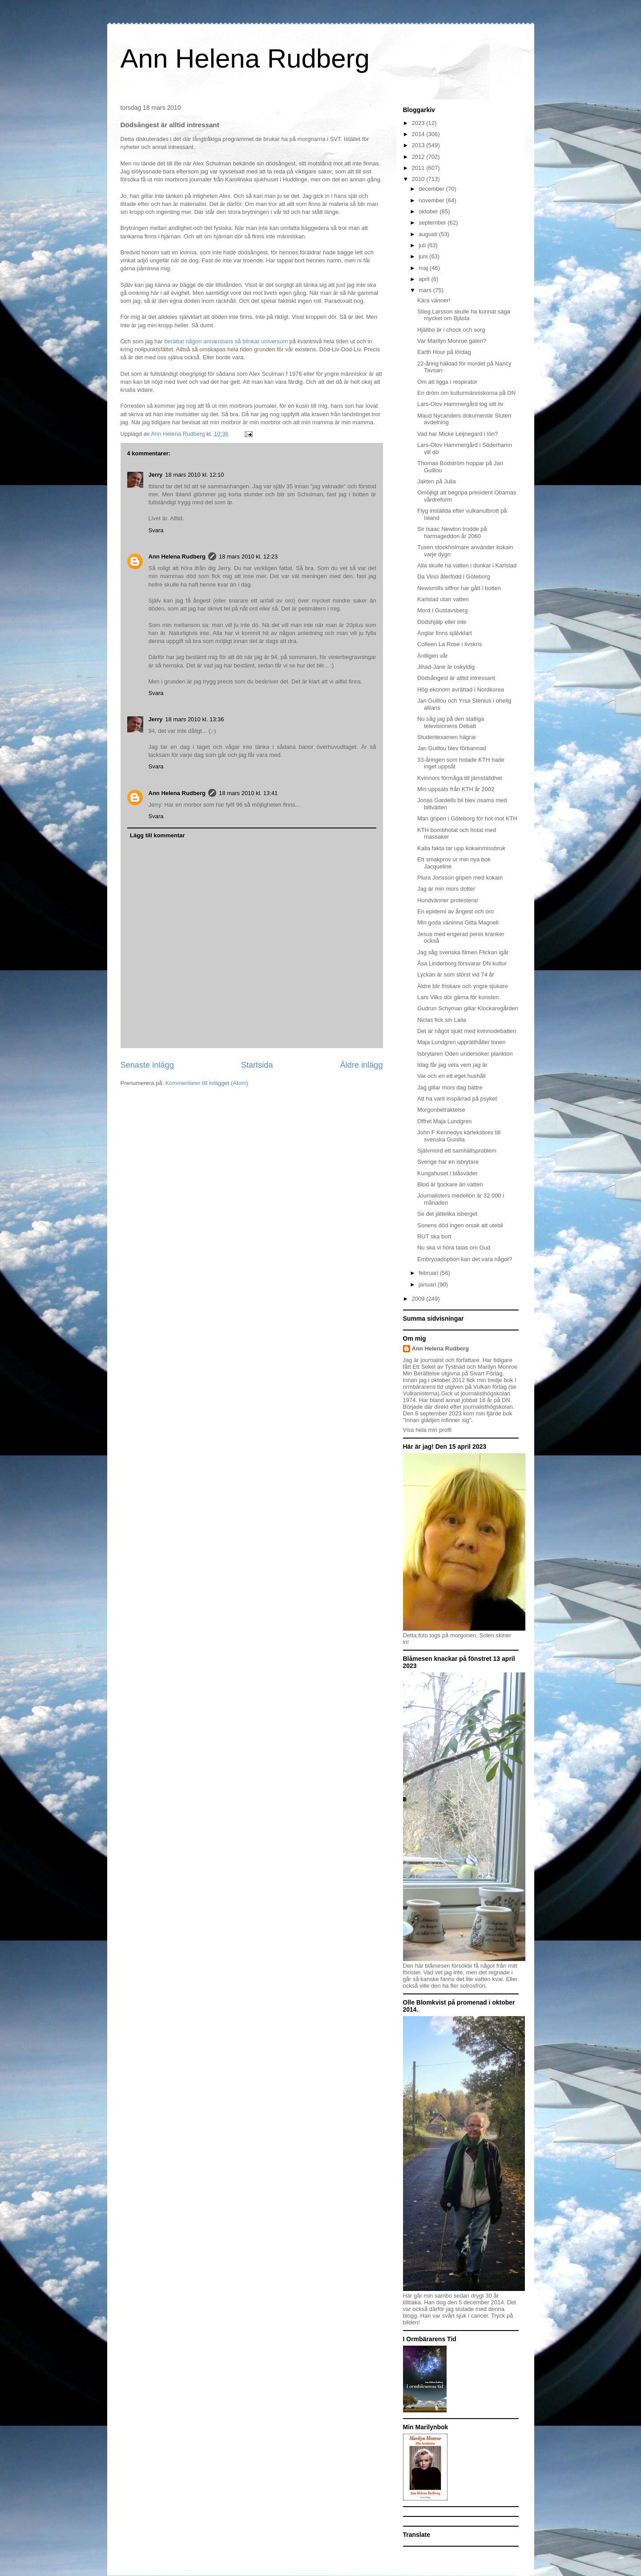 The width and height of the screenshot is (641, 2576). What do you see at coordinates (453, 1247) in the screenshot?
I see `Nu ska vi höra talas om Gud` at bounding box center [453, 1247].